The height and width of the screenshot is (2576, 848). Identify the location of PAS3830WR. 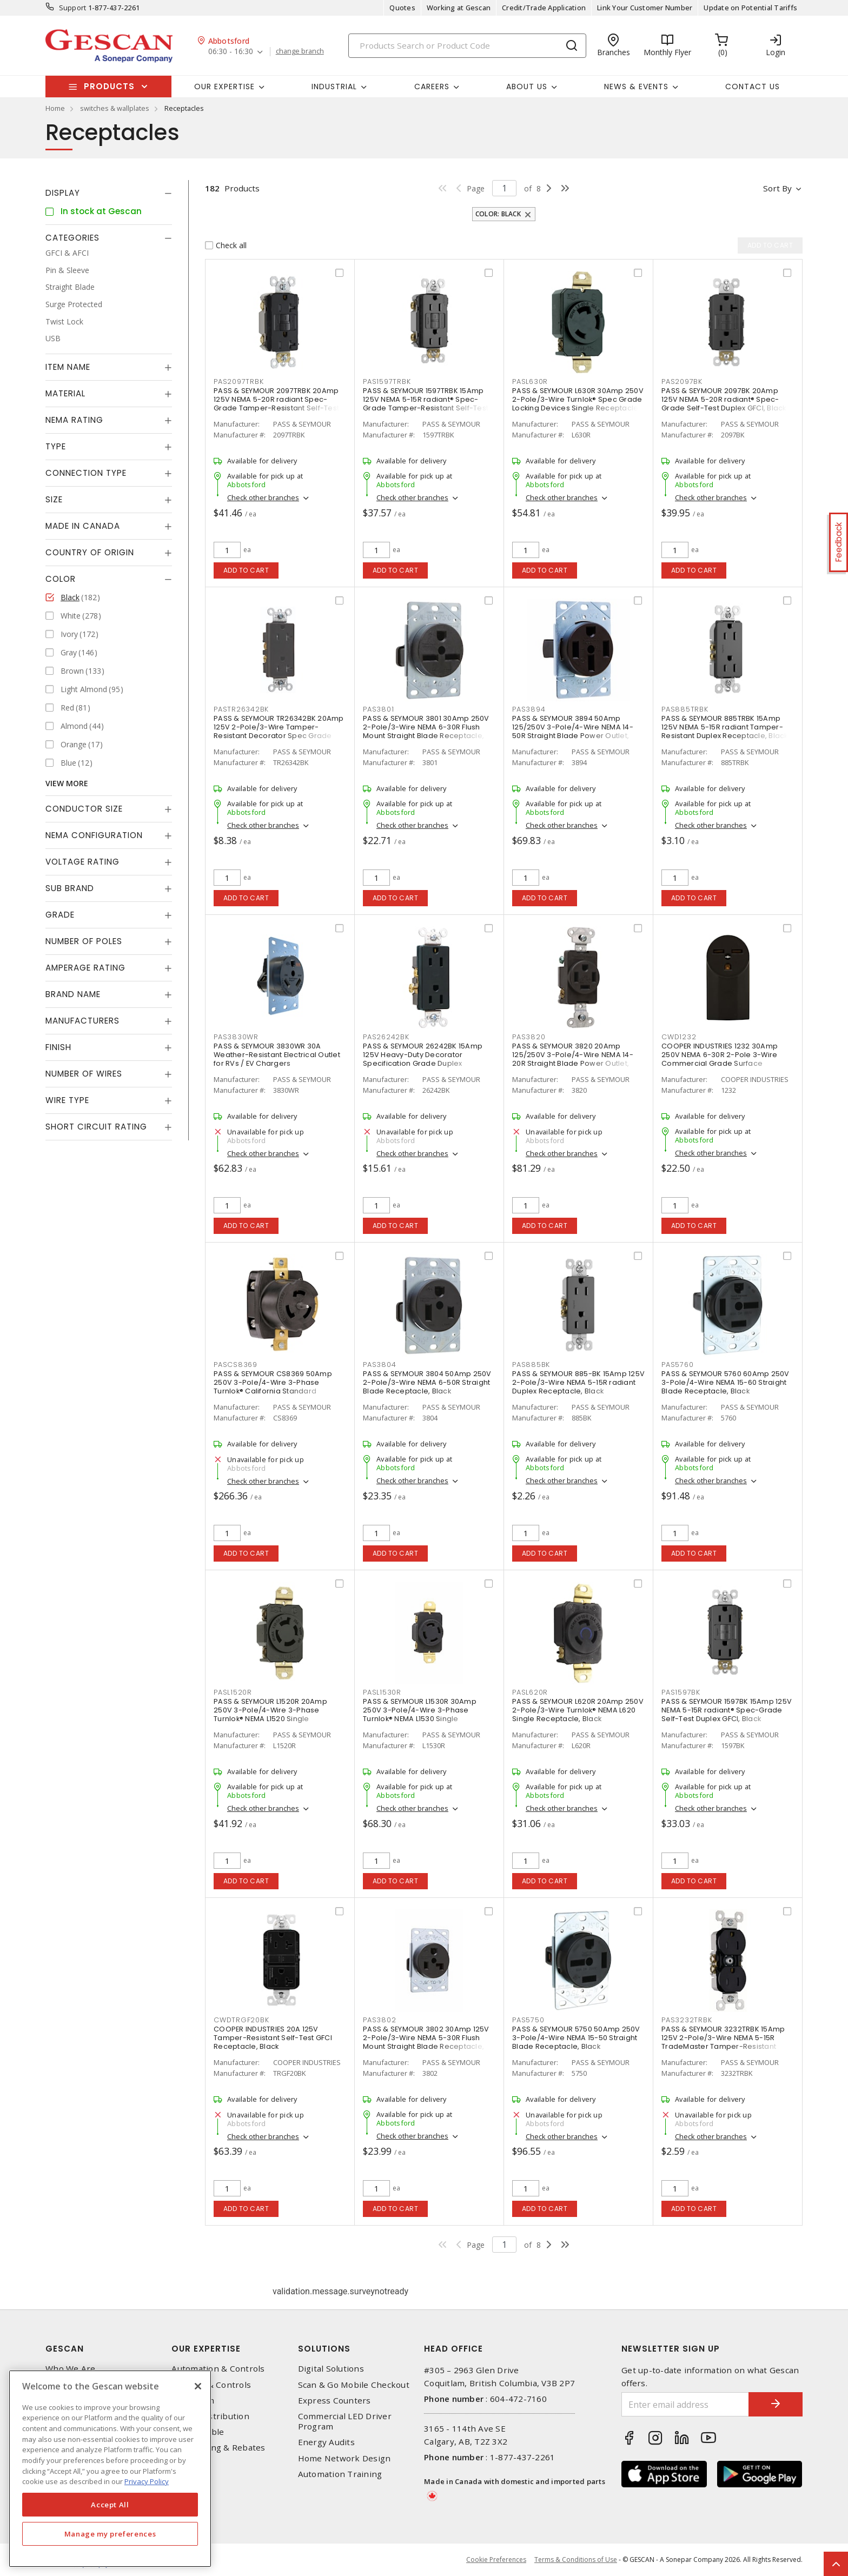
(236, 1036).